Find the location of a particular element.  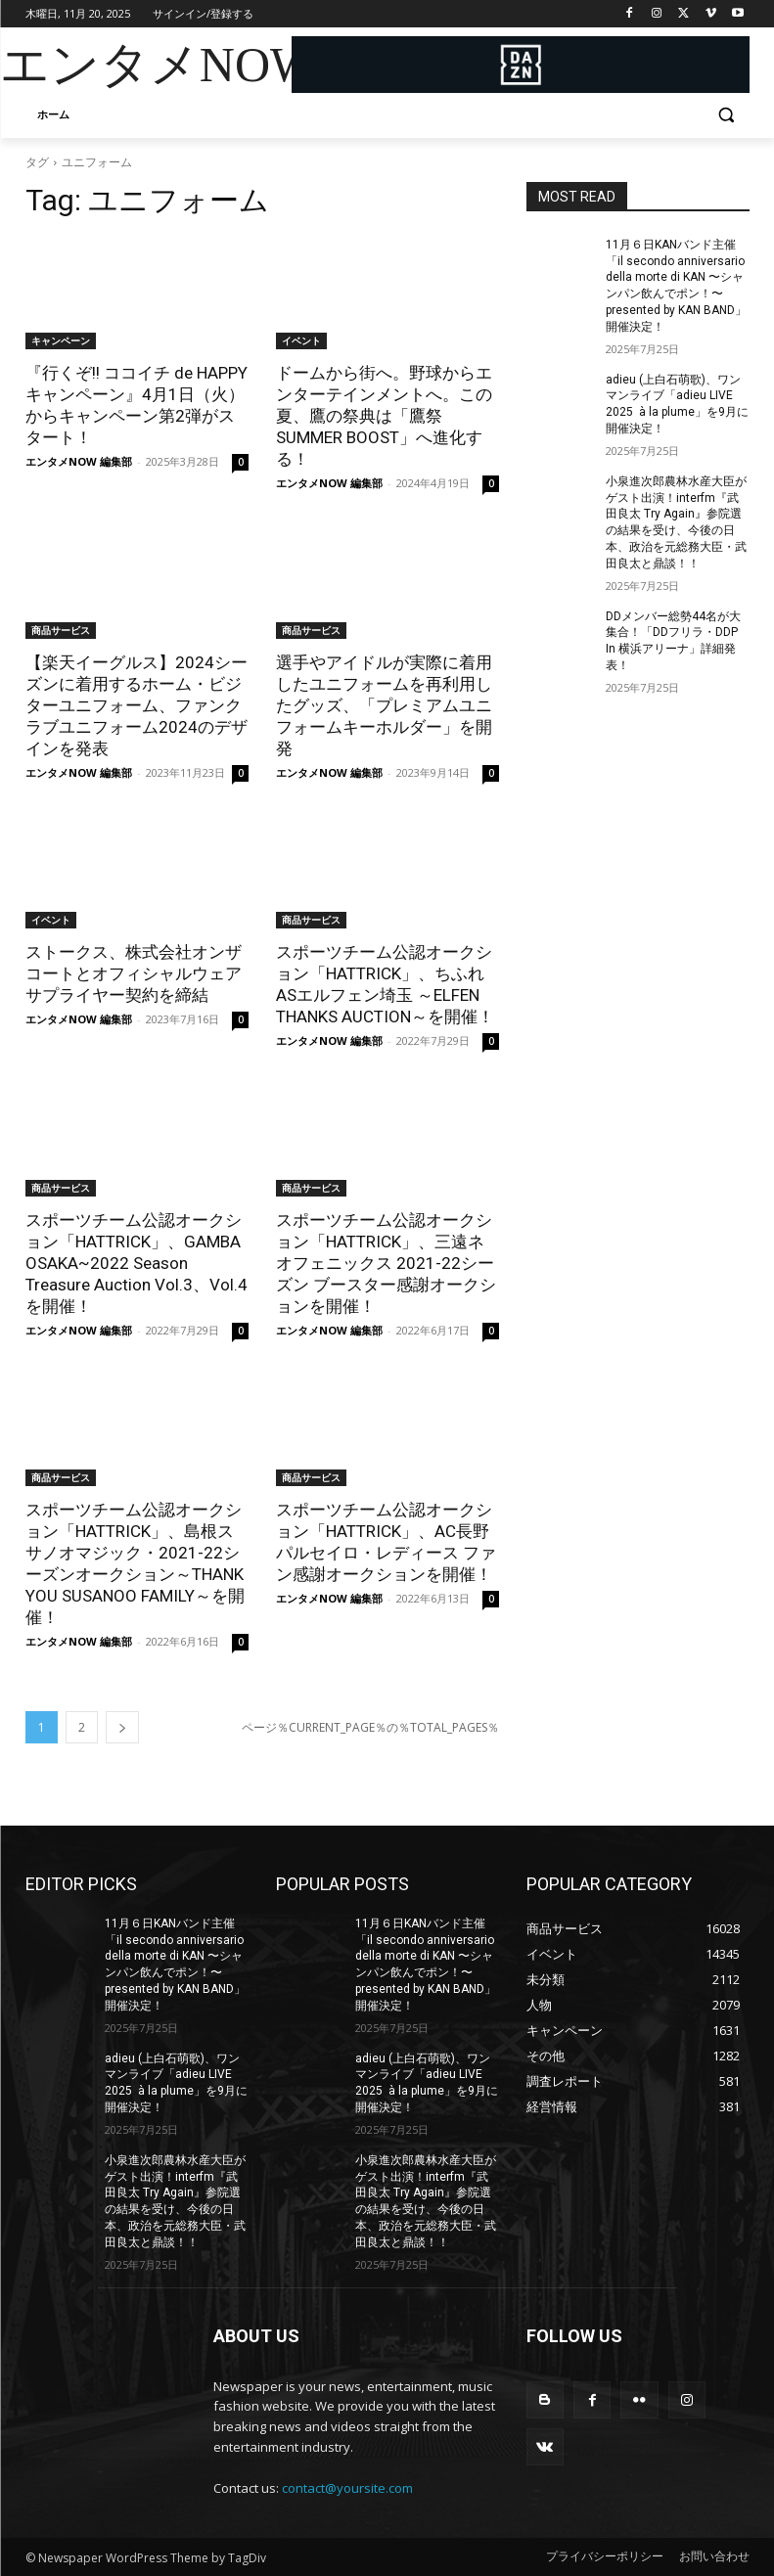

【楽天イーグルス】2024シーズンに着用するホーム・ビジターユニフォーム、ファンクラブユニフォーム2024のデザインを発表 is located at coordinates (136, 705).